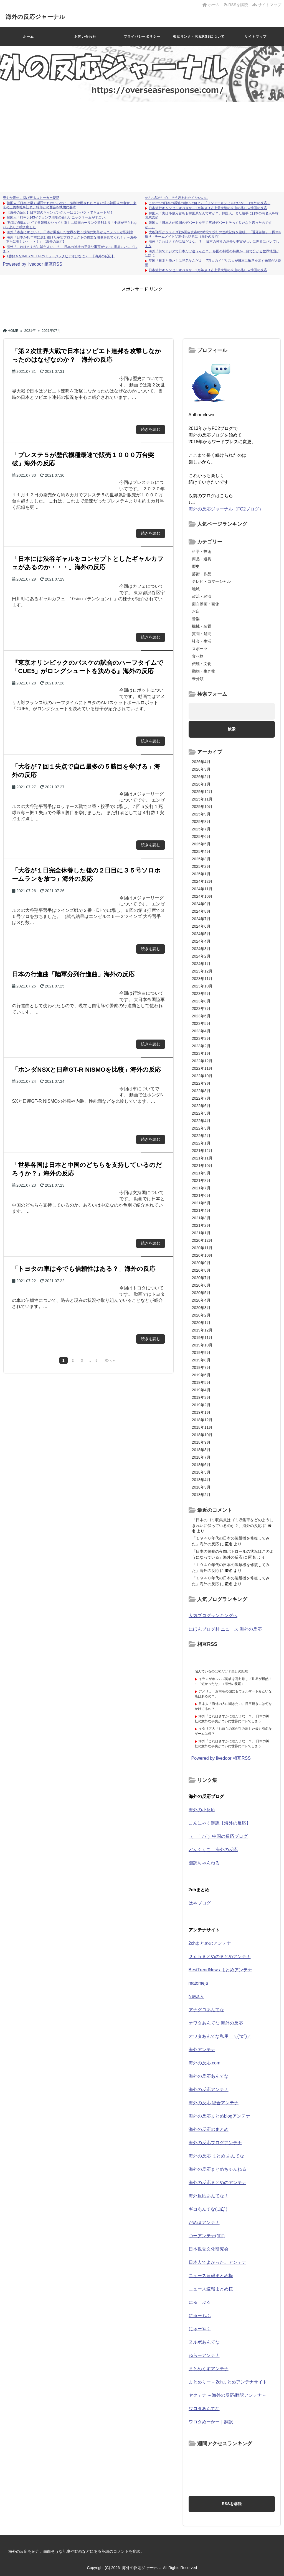 This screenshot has height=2576, width=284. Describe the element at coordinates (201, 874) in the screenshot. I see `2025年1月` at that location.